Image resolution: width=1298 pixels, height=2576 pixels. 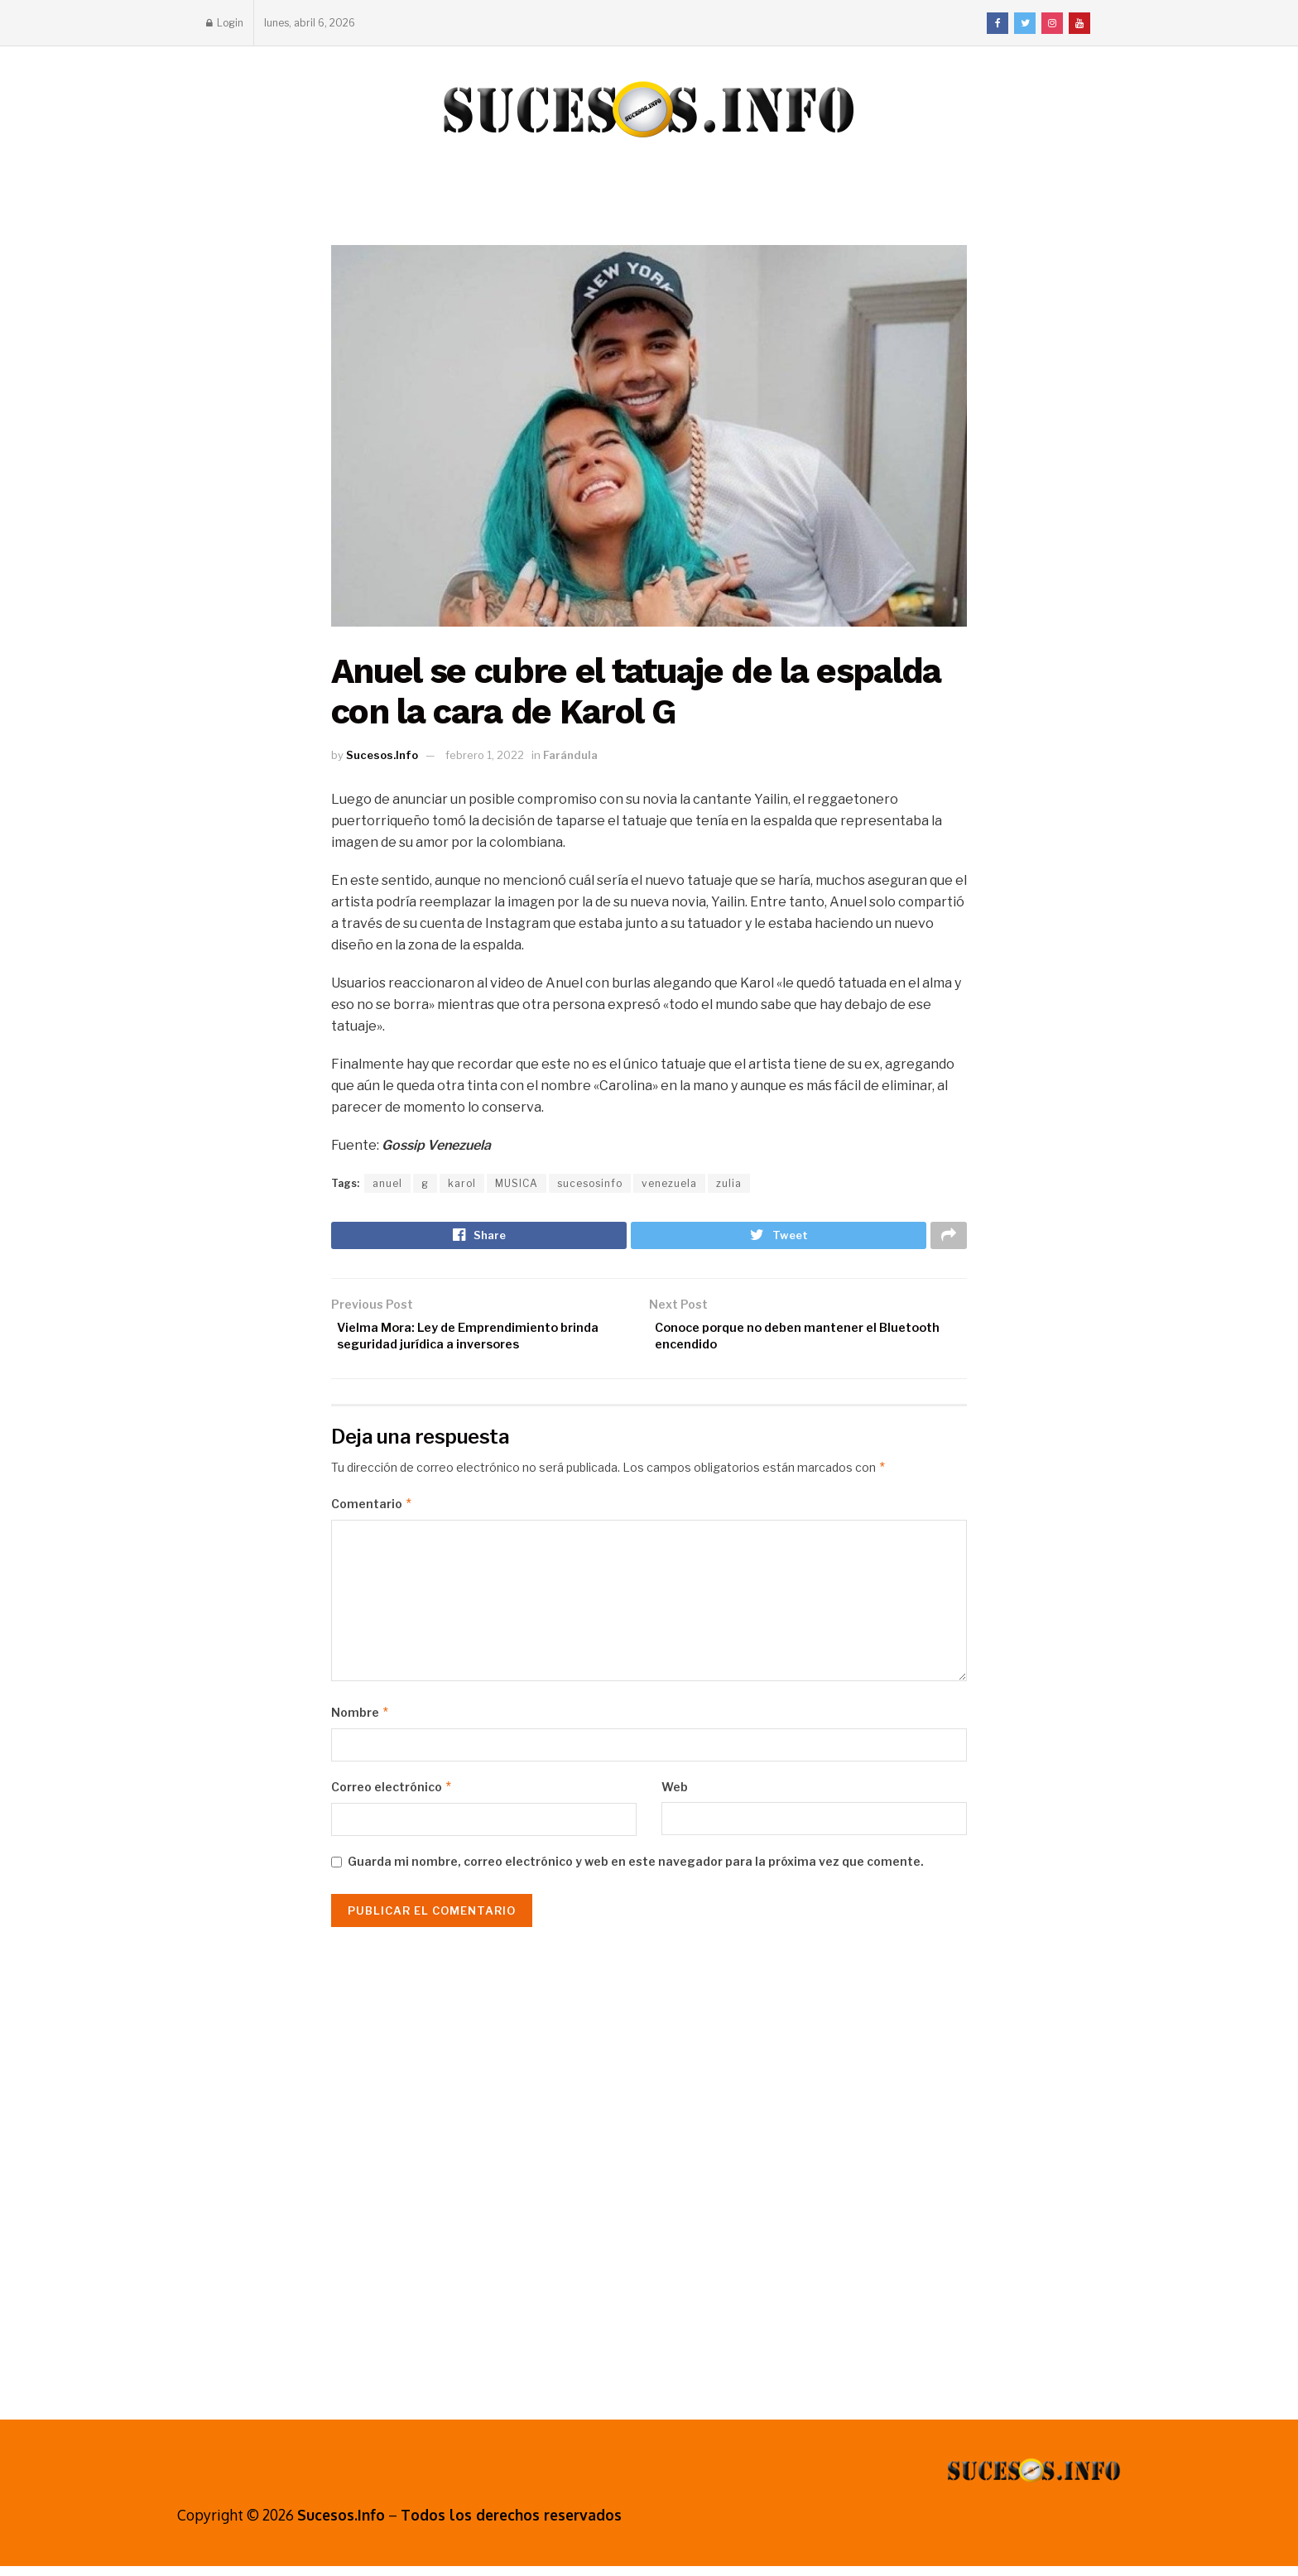 I want to click on Login, so click(x=224, y=23).